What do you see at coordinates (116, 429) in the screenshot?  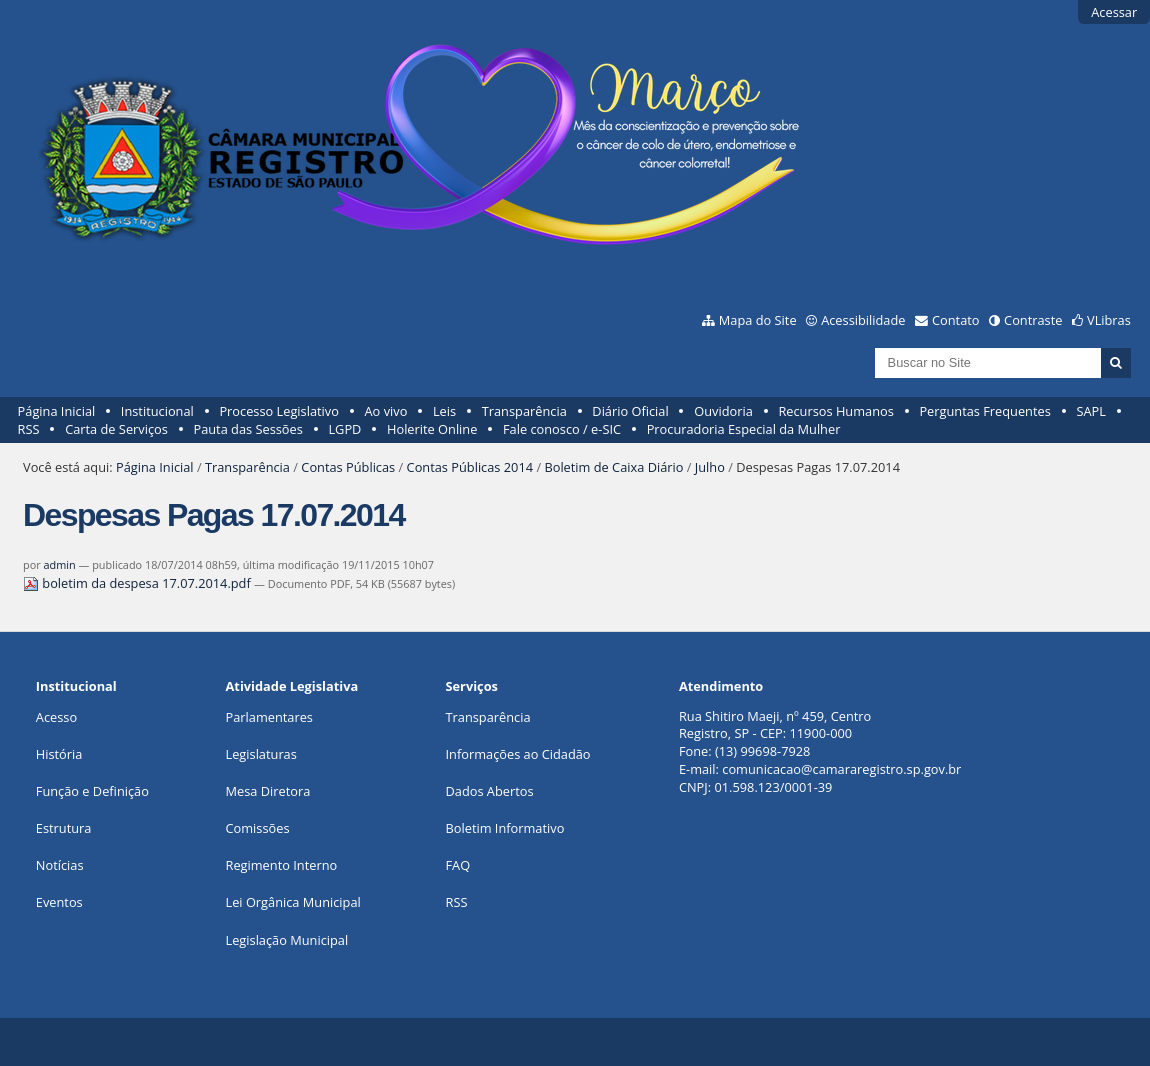 I see `Carta de Serviços` at bounding box center [116, 429].